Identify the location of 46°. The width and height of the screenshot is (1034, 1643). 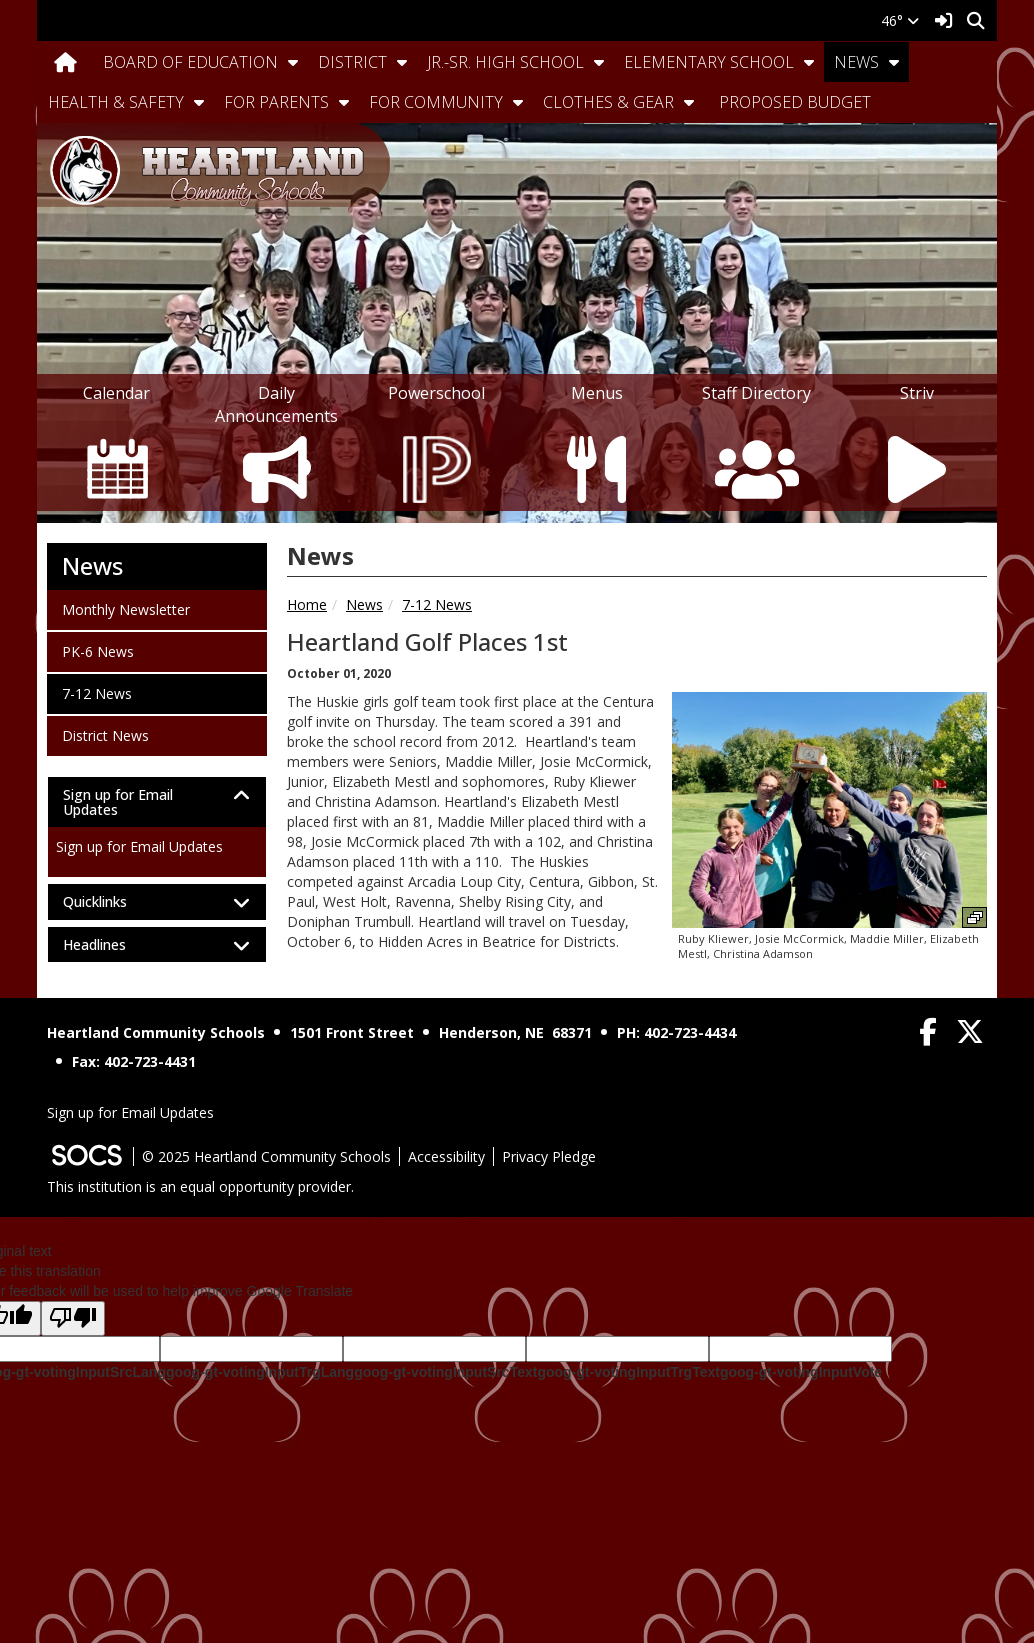
(900, 20).